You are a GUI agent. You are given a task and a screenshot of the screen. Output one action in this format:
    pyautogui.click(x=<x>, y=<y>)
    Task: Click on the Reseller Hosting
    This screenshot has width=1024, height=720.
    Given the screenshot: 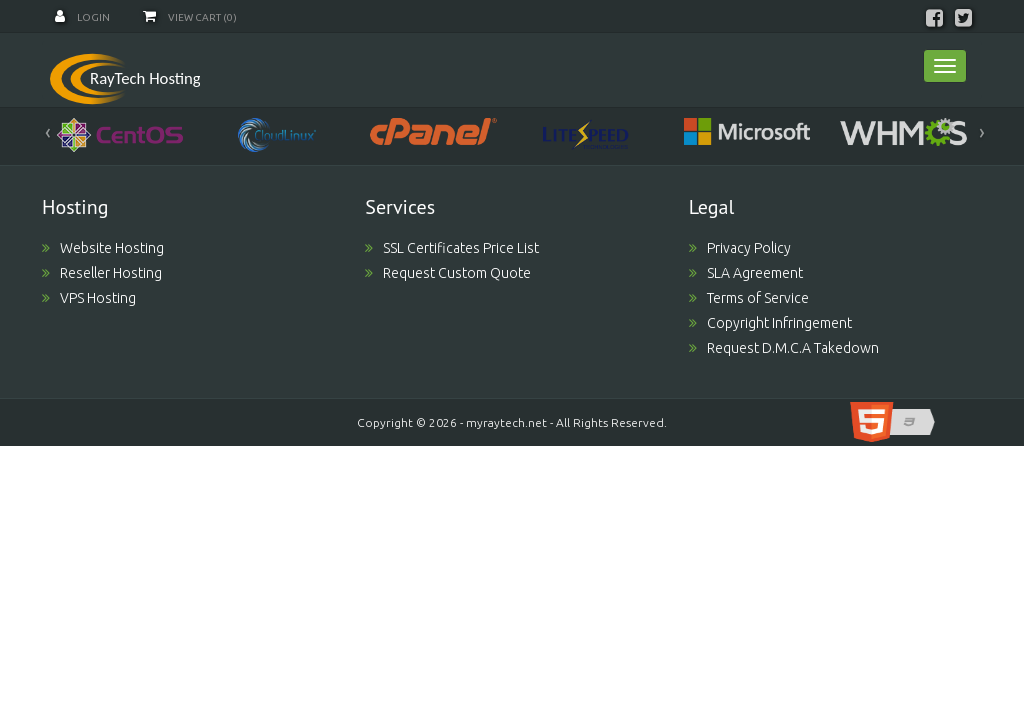 What is the action you would take?
    pyautogui.click(x=102, y=273)
    